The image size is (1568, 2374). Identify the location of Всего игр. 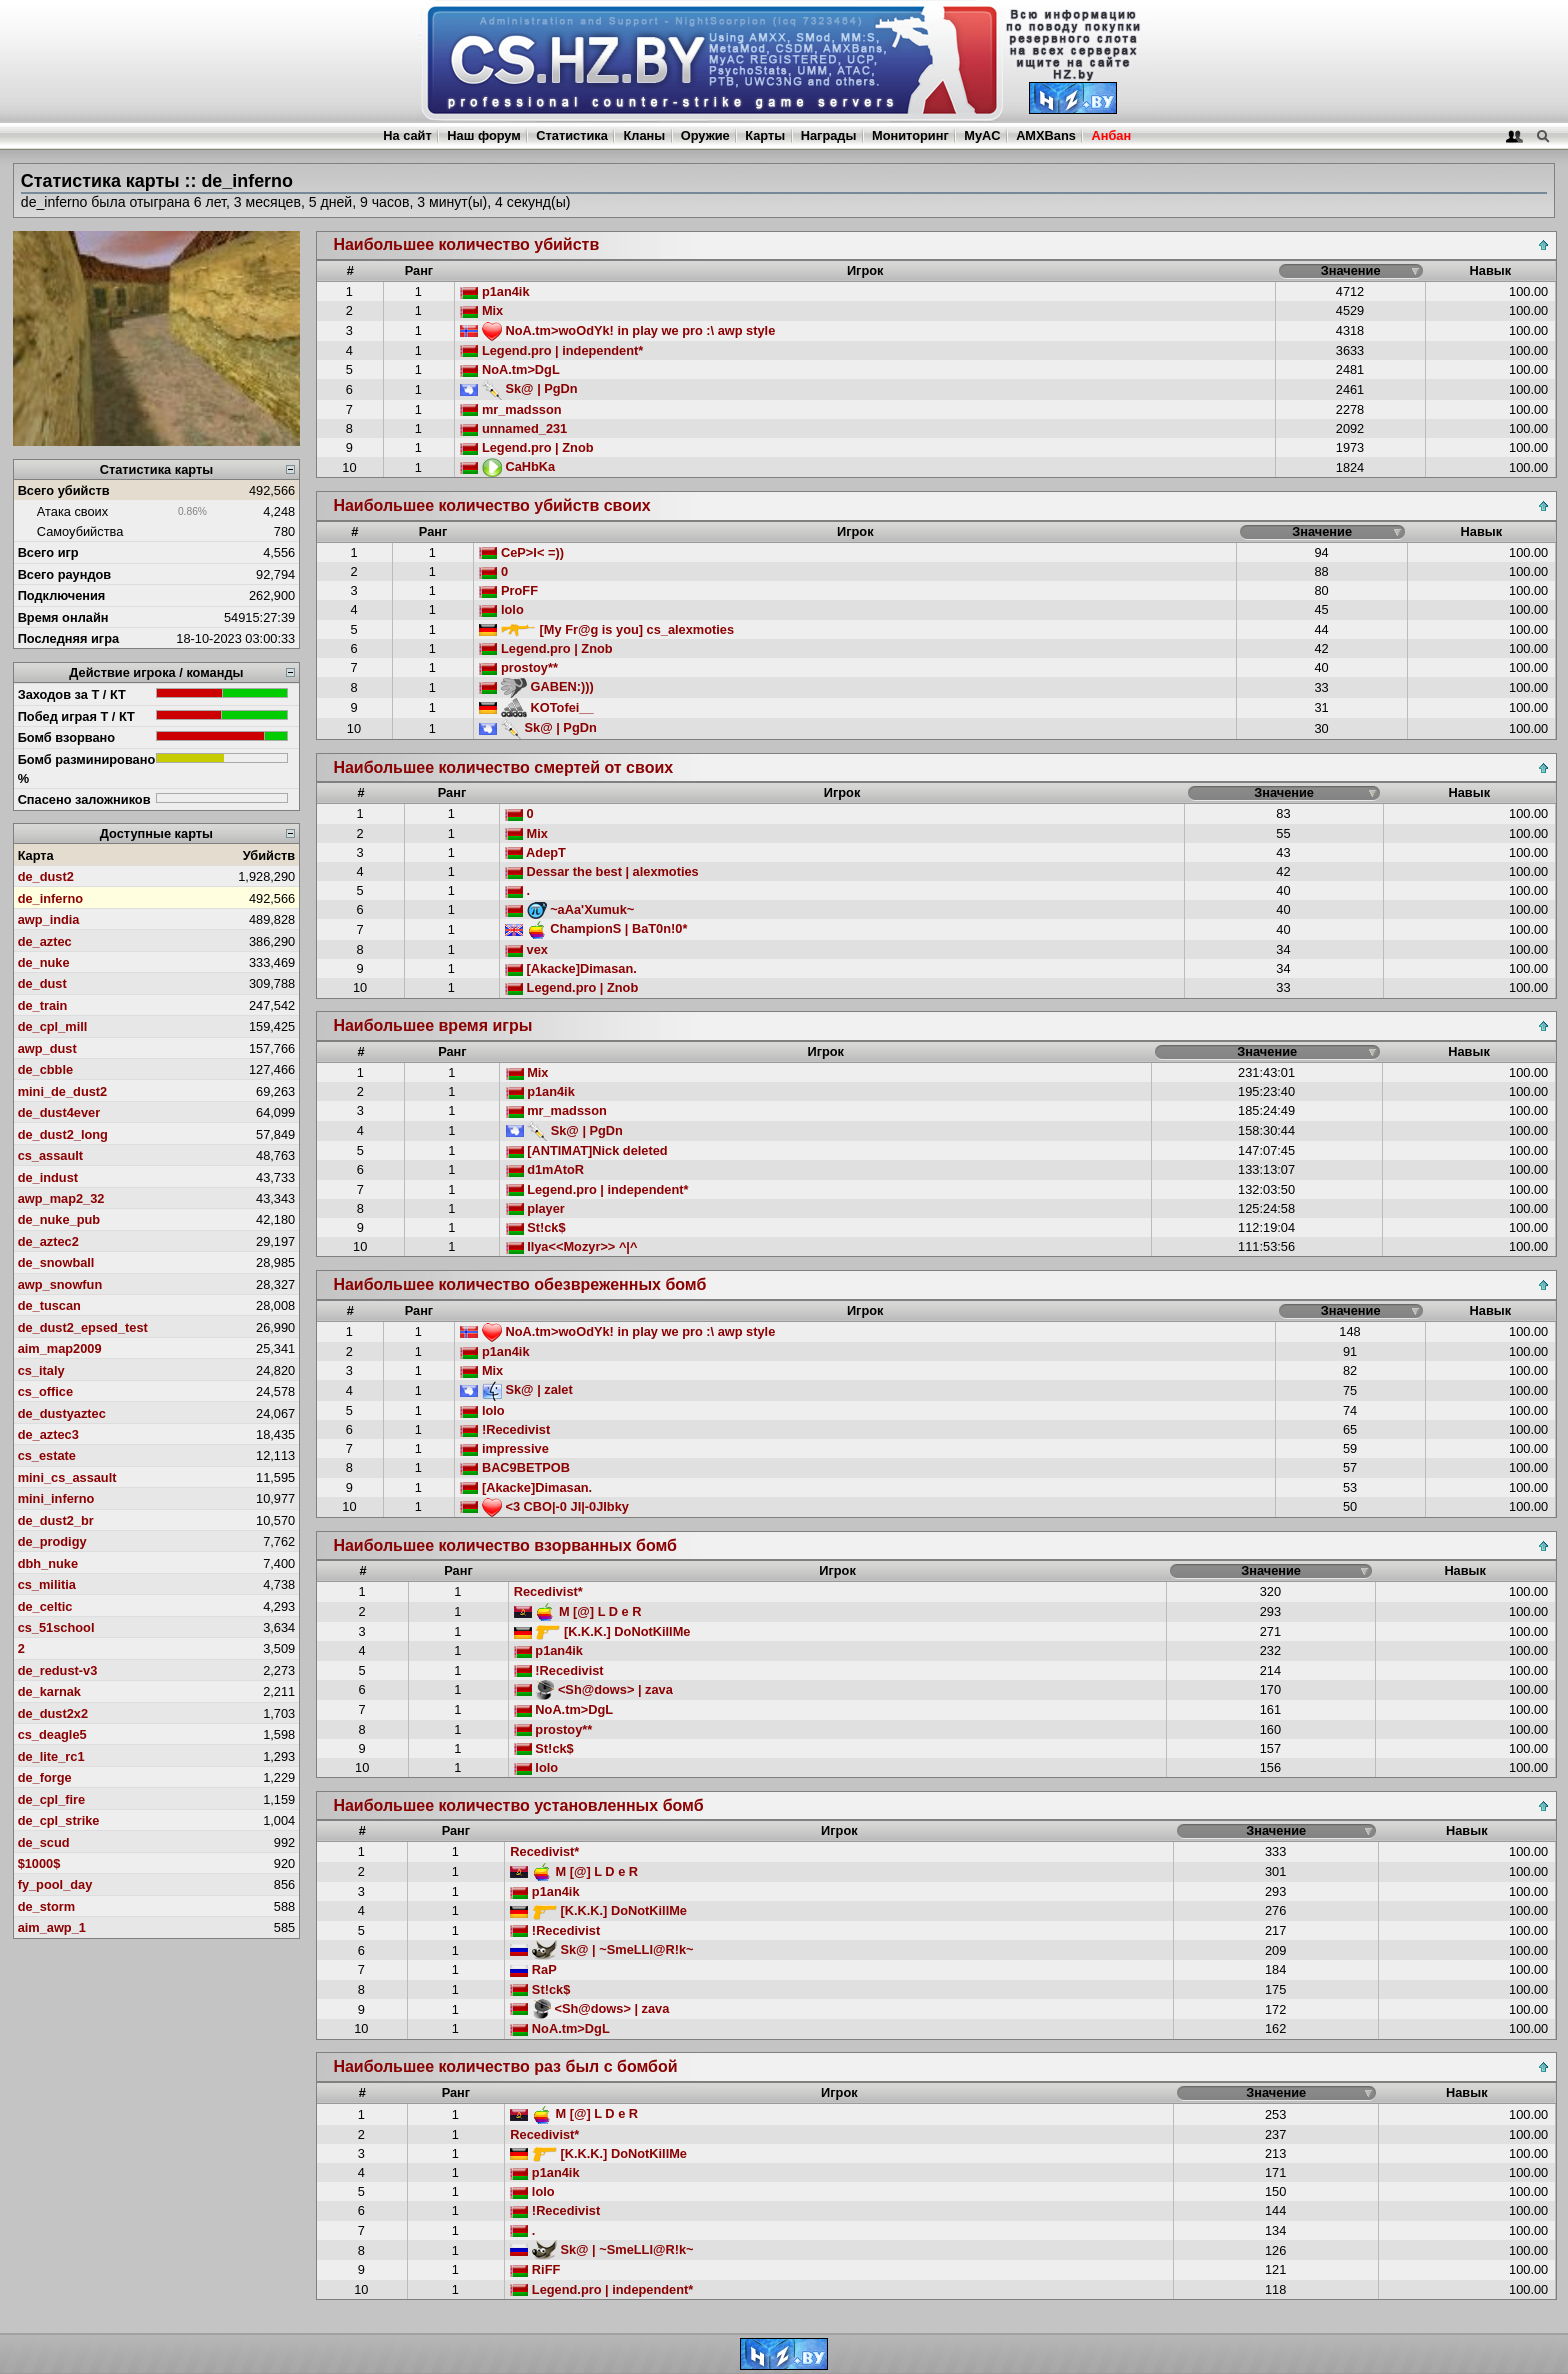
(48, 552).